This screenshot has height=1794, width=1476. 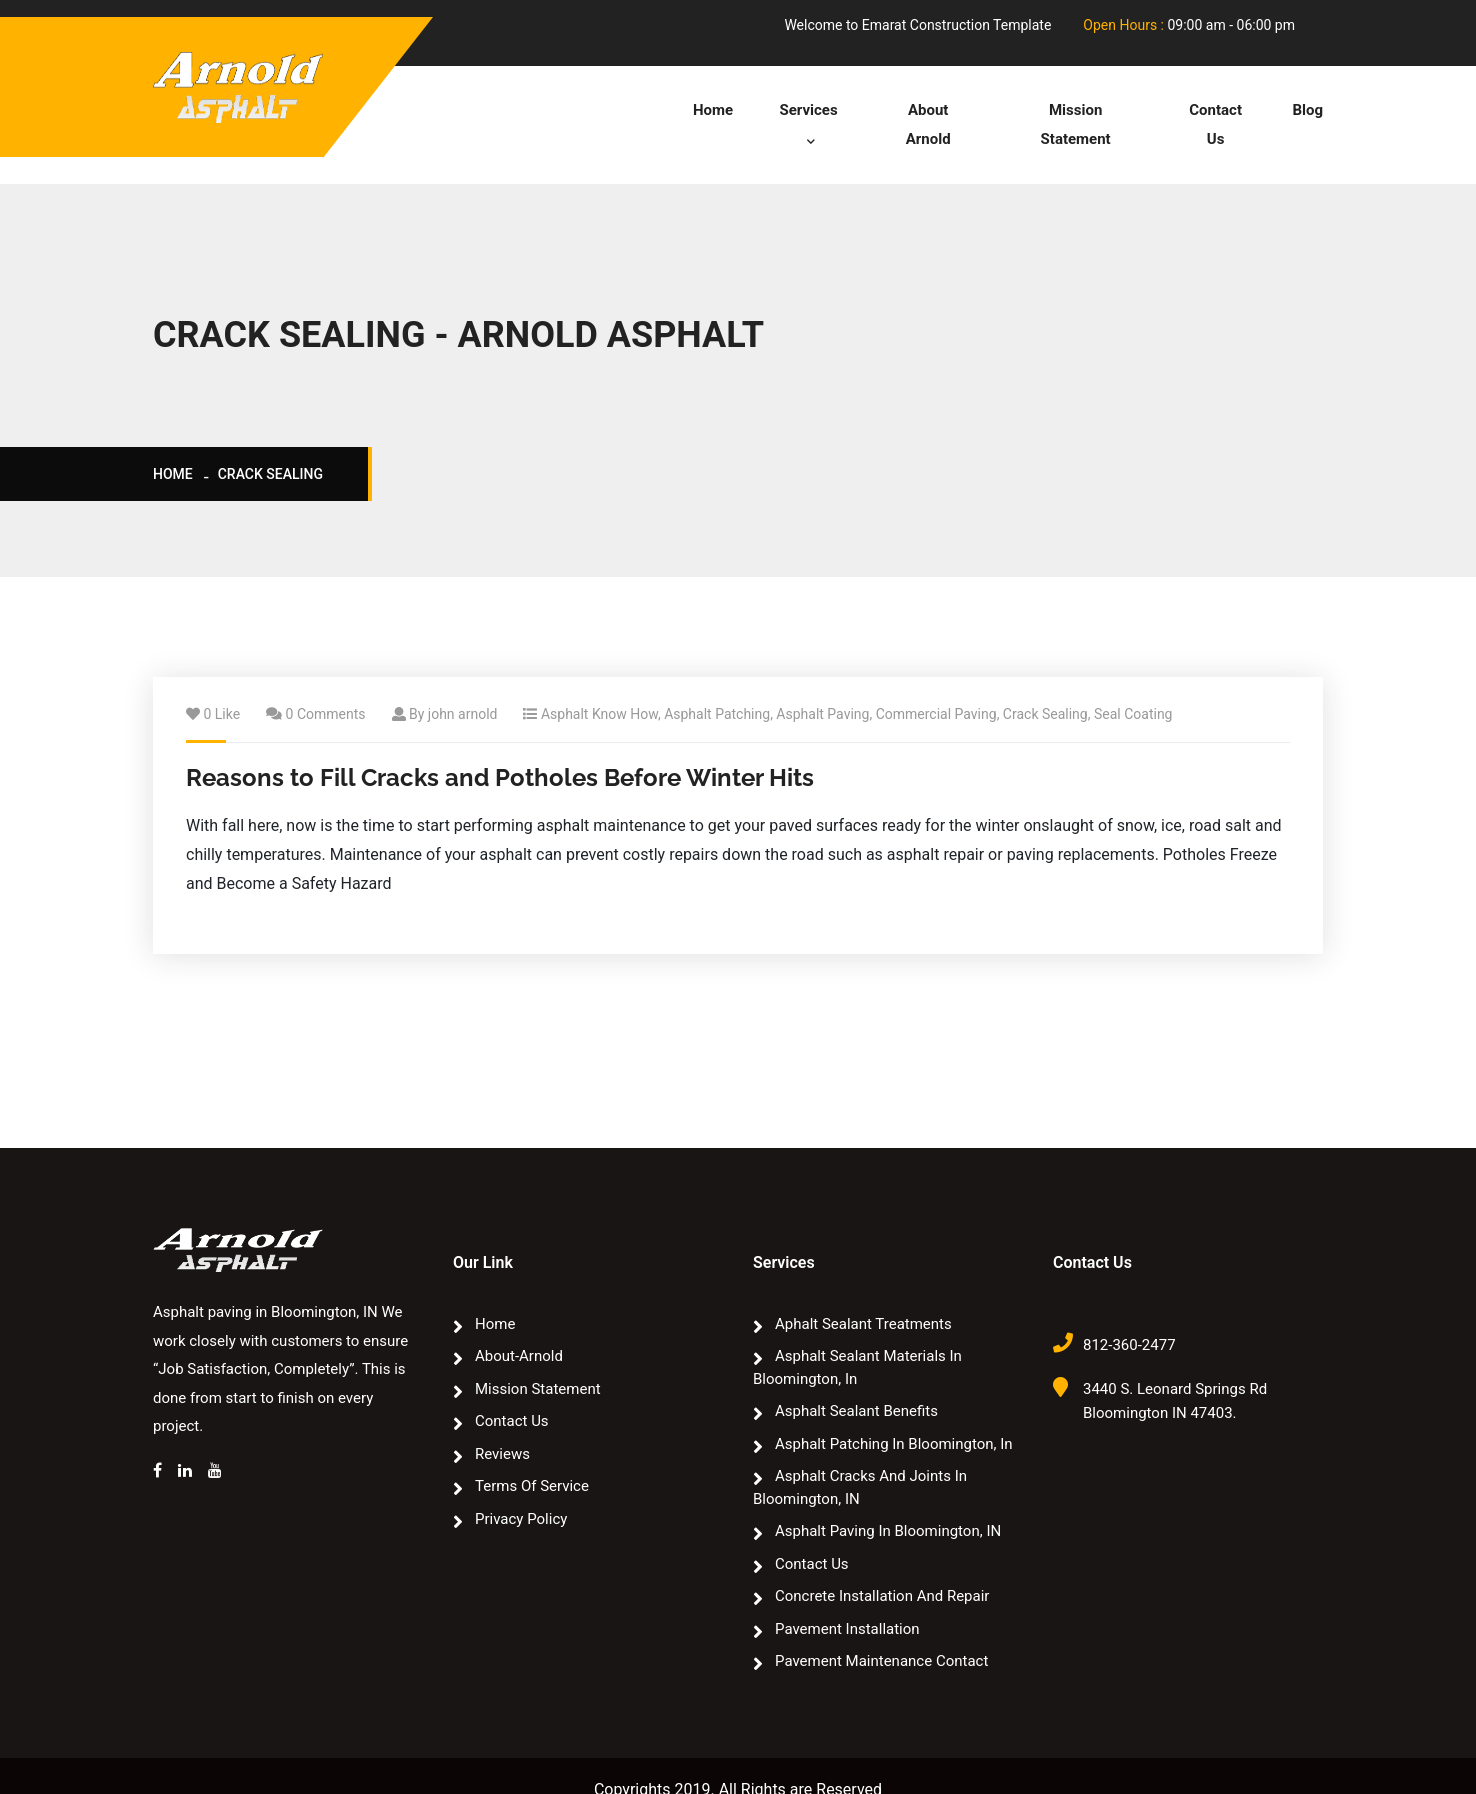 I want to click on about-arnold, so click(x=519, y=1328).